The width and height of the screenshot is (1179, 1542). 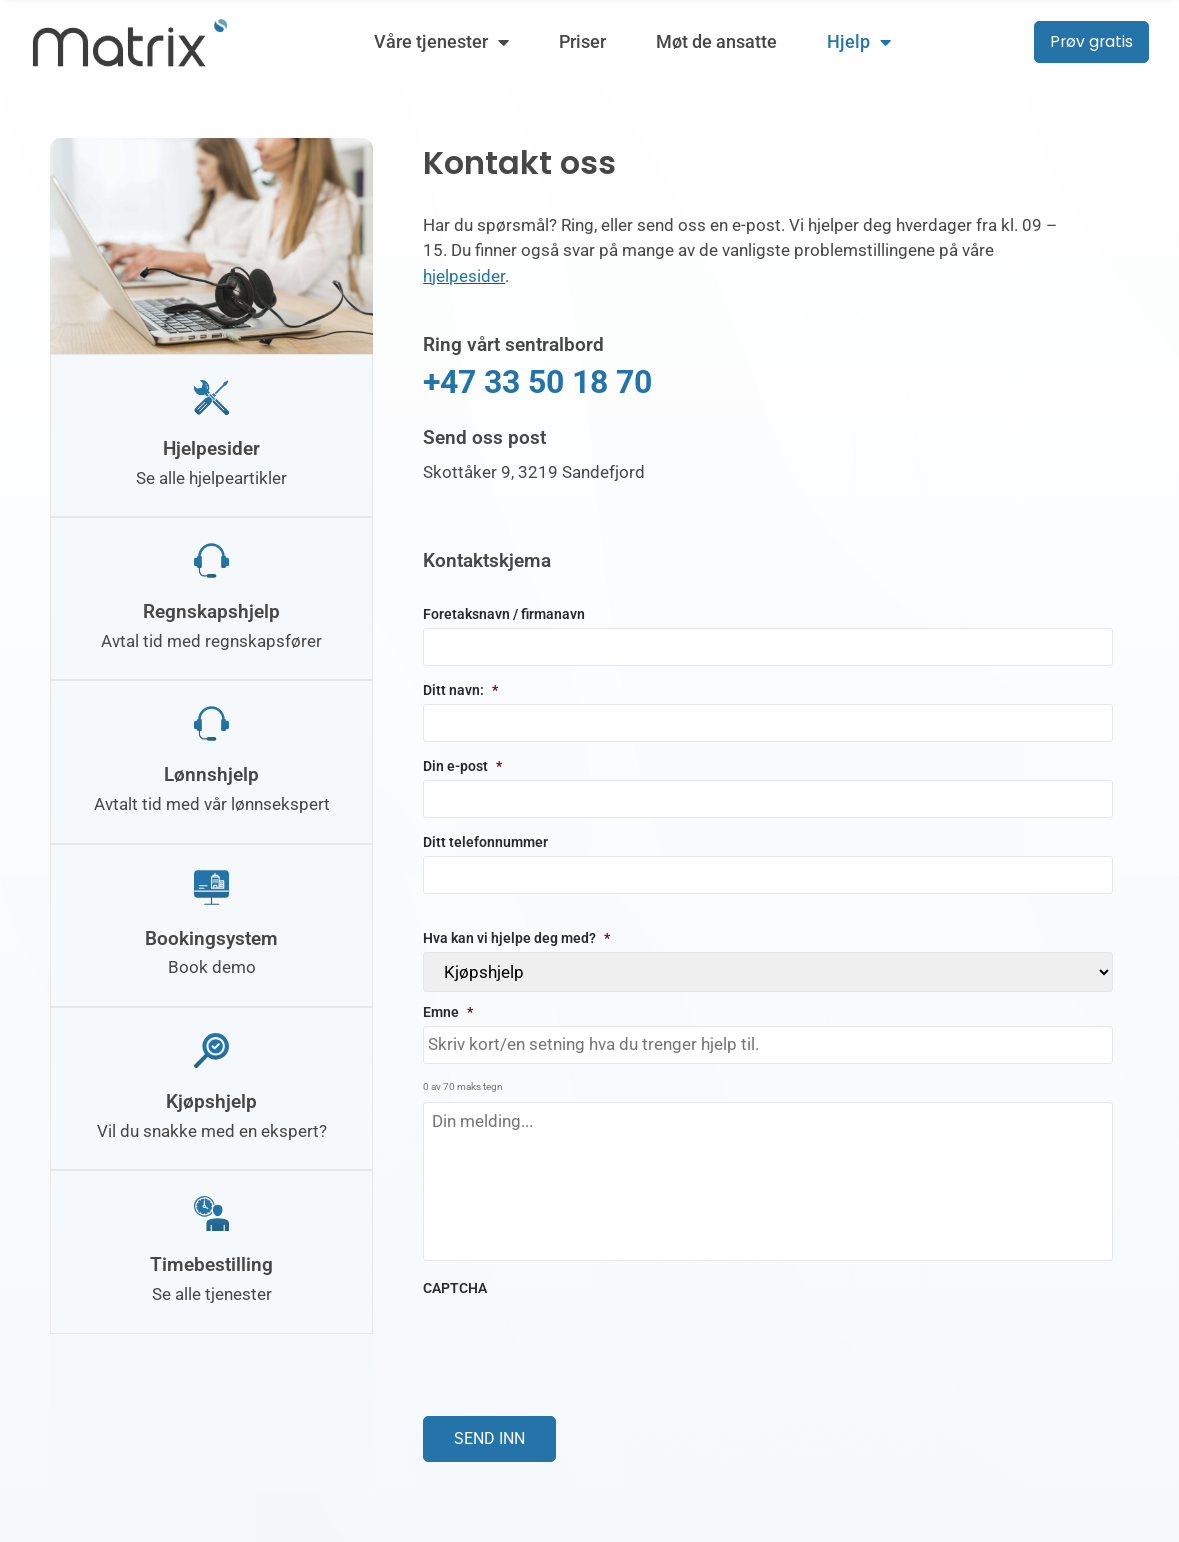 What do you see at coordinates (211, 1045) in the screenshot?
I see `[Kjøpshjelp]` at bounding box center [211, 1045].